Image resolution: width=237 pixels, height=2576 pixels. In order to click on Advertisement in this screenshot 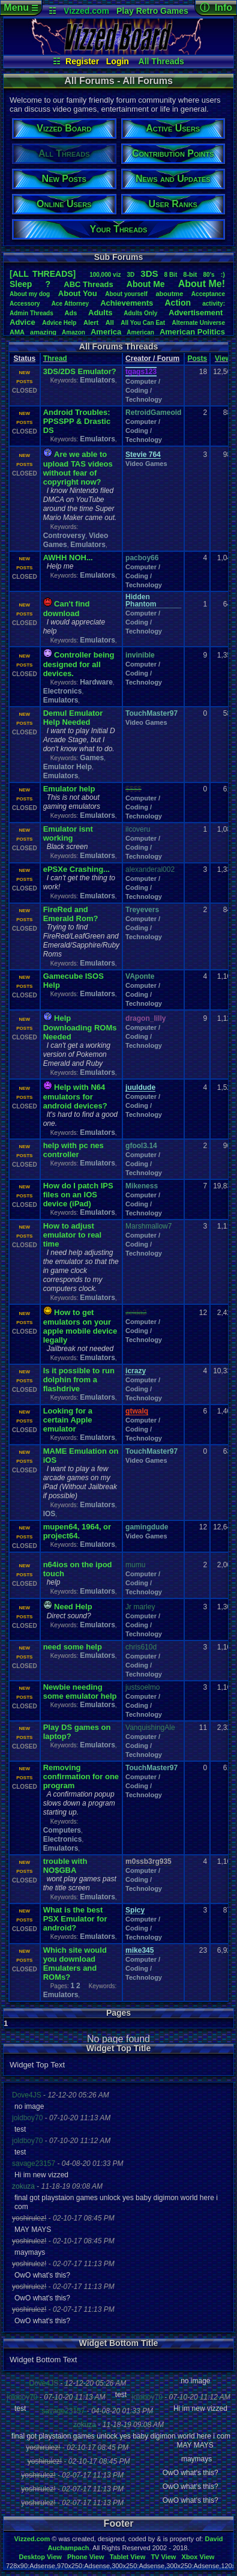, I will do `click(197, 312)`.